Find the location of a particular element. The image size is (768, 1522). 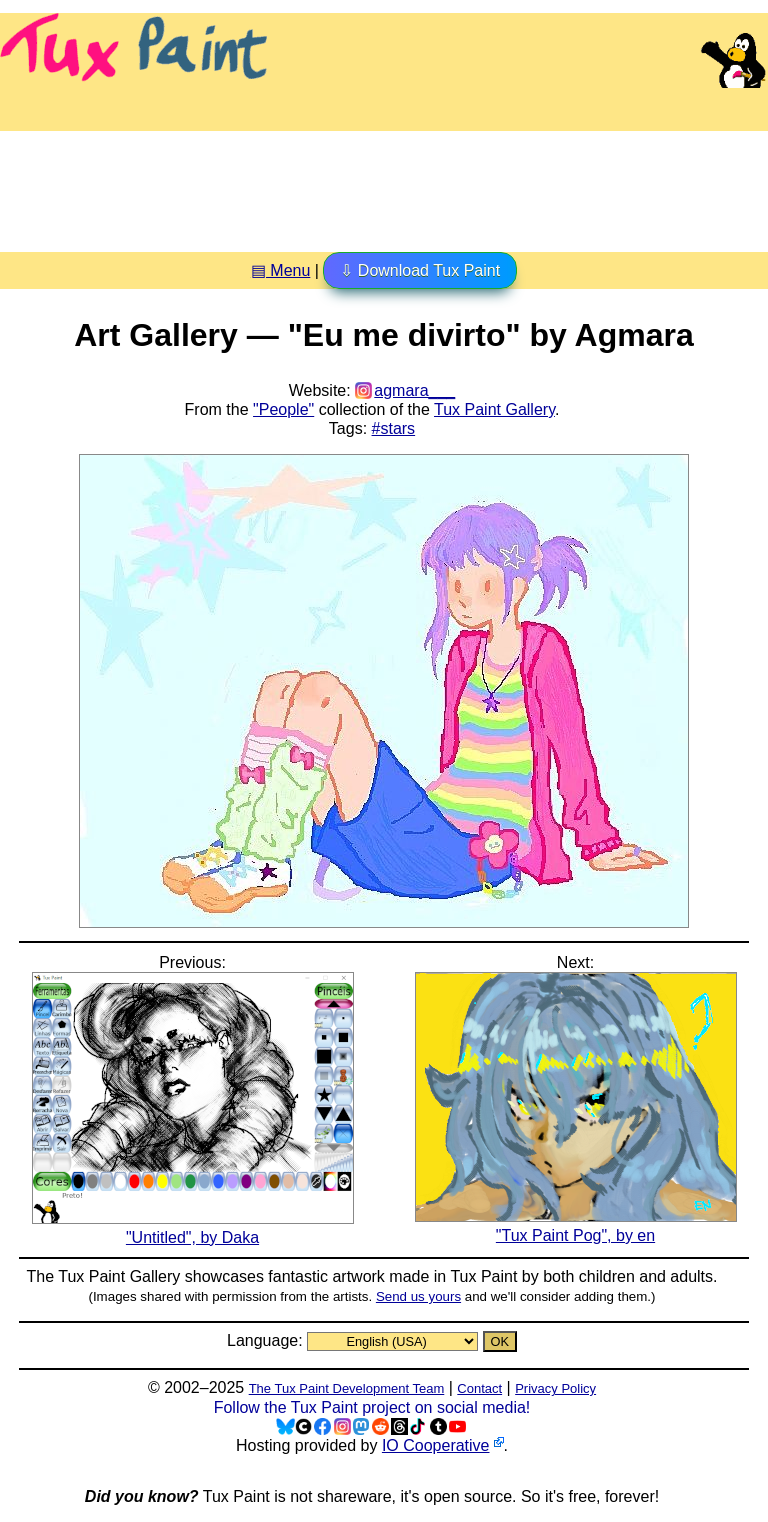

Language: is located at coordinates (267, 1340).